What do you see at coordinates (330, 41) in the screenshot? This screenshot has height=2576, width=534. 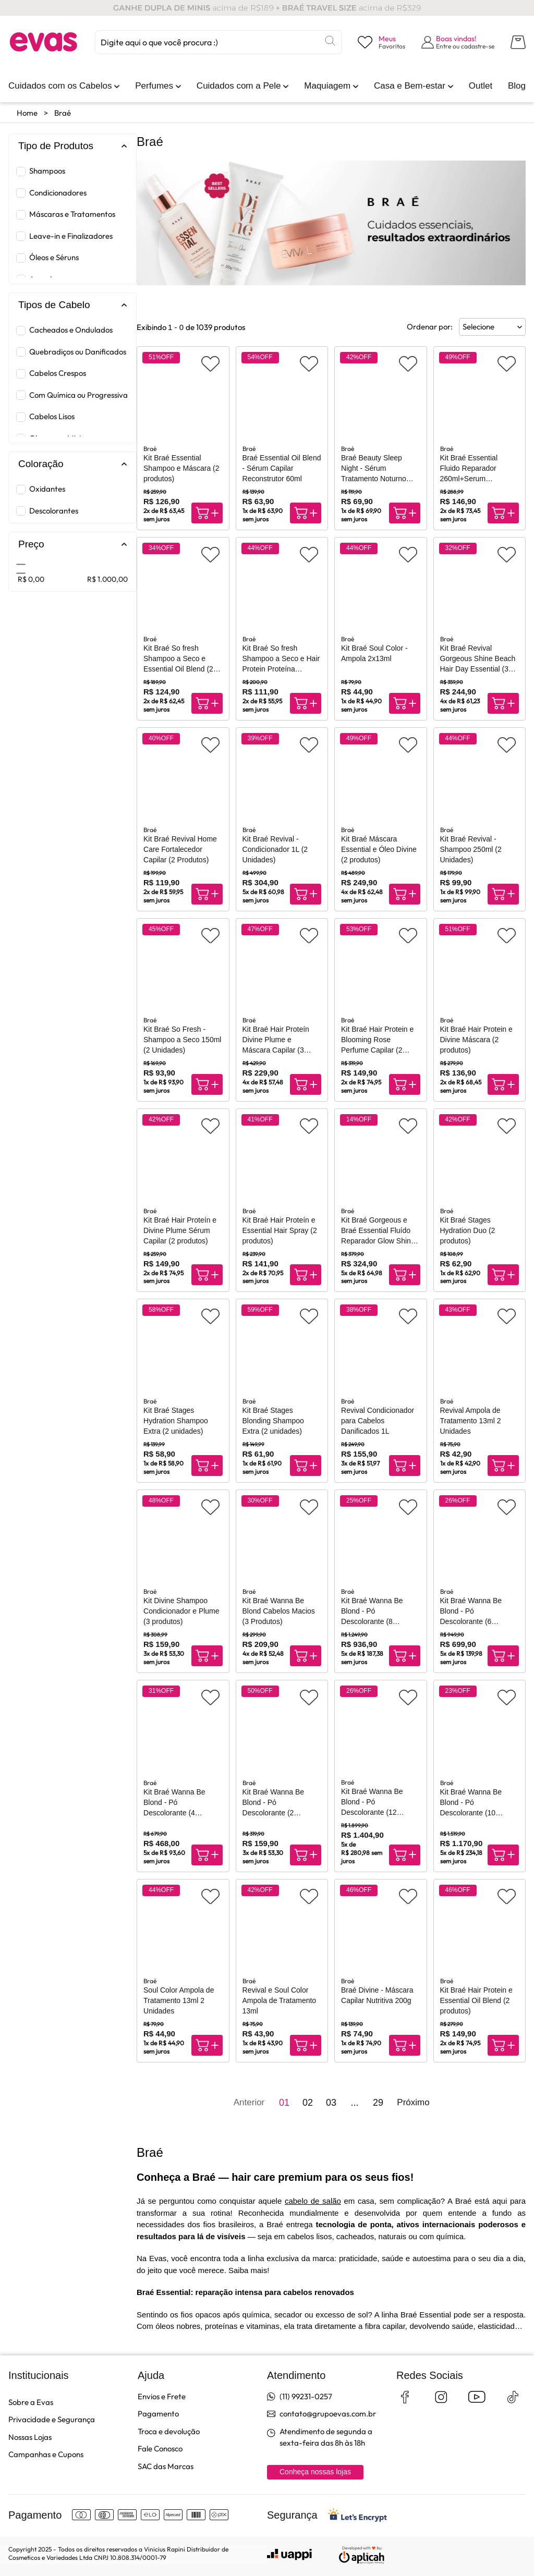 I see `[Buscar]` at bounding box center [330, 41].